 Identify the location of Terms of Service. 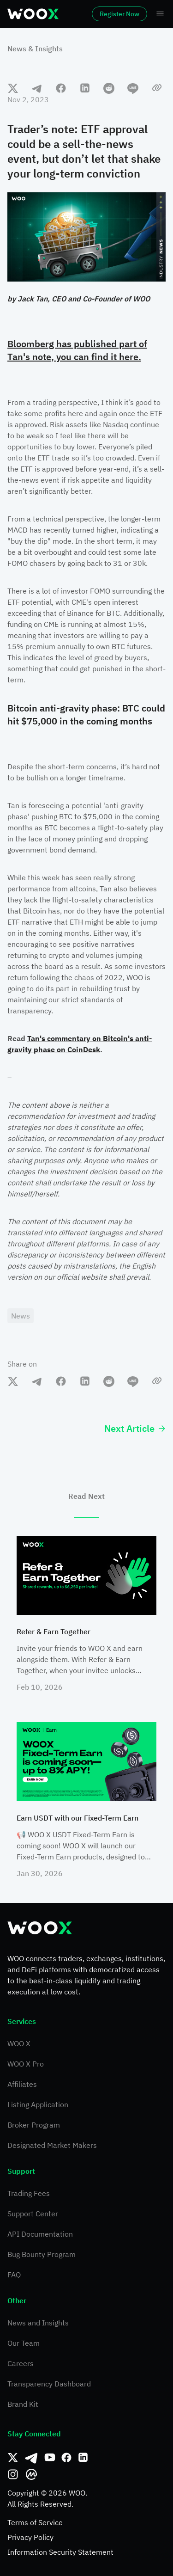
(35, 2522).